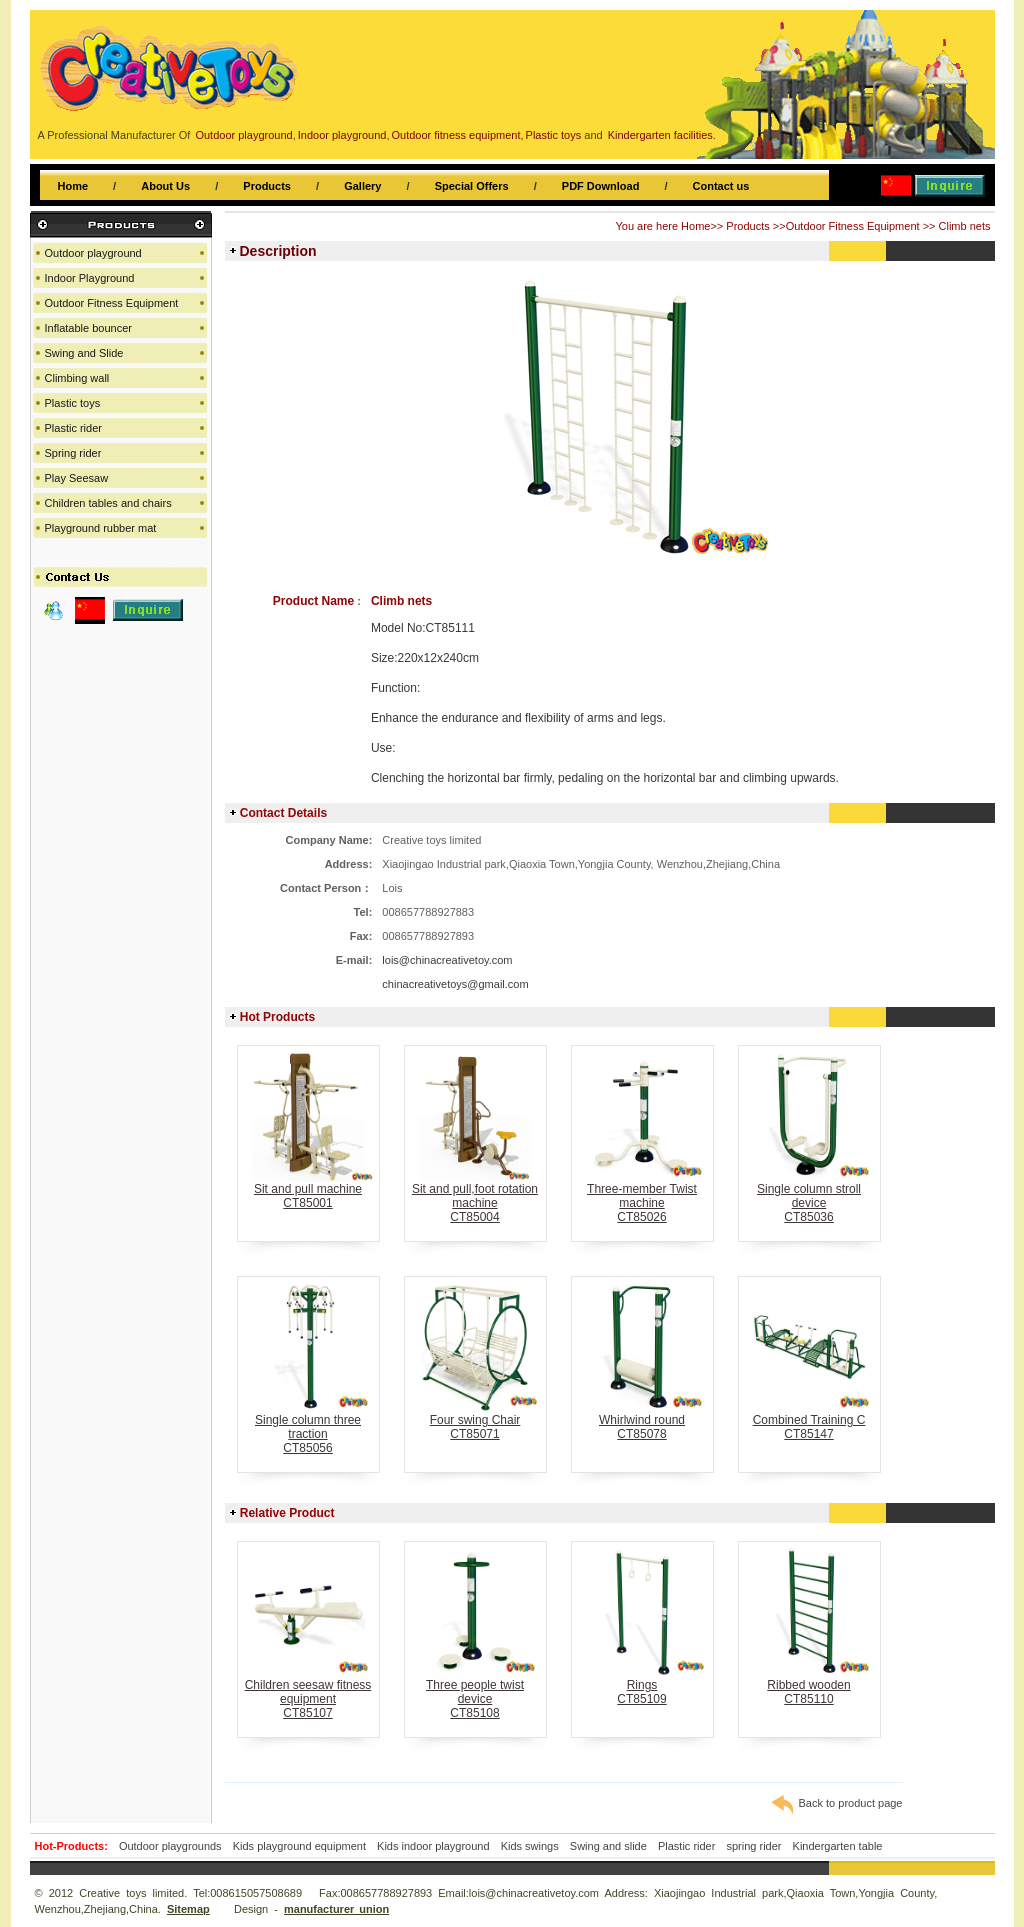  What do you see at coordinates (809, 1421) in the screenshot?
I see `Combined Training CCT85147` at bounding box center [809, 1421].